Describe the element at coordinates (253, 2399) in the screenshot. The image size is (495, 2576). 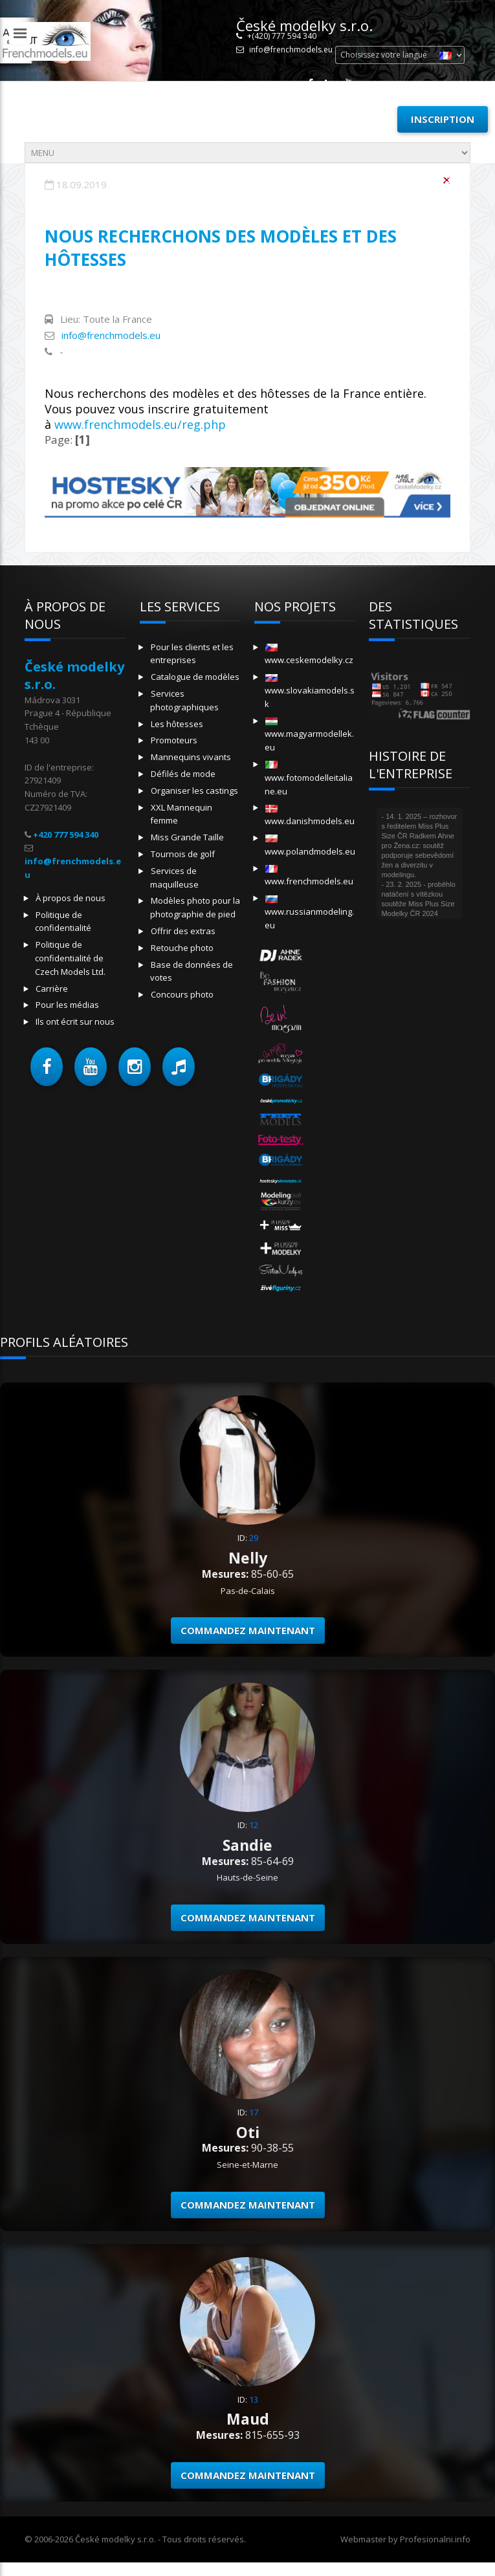
I see `13` at that location.